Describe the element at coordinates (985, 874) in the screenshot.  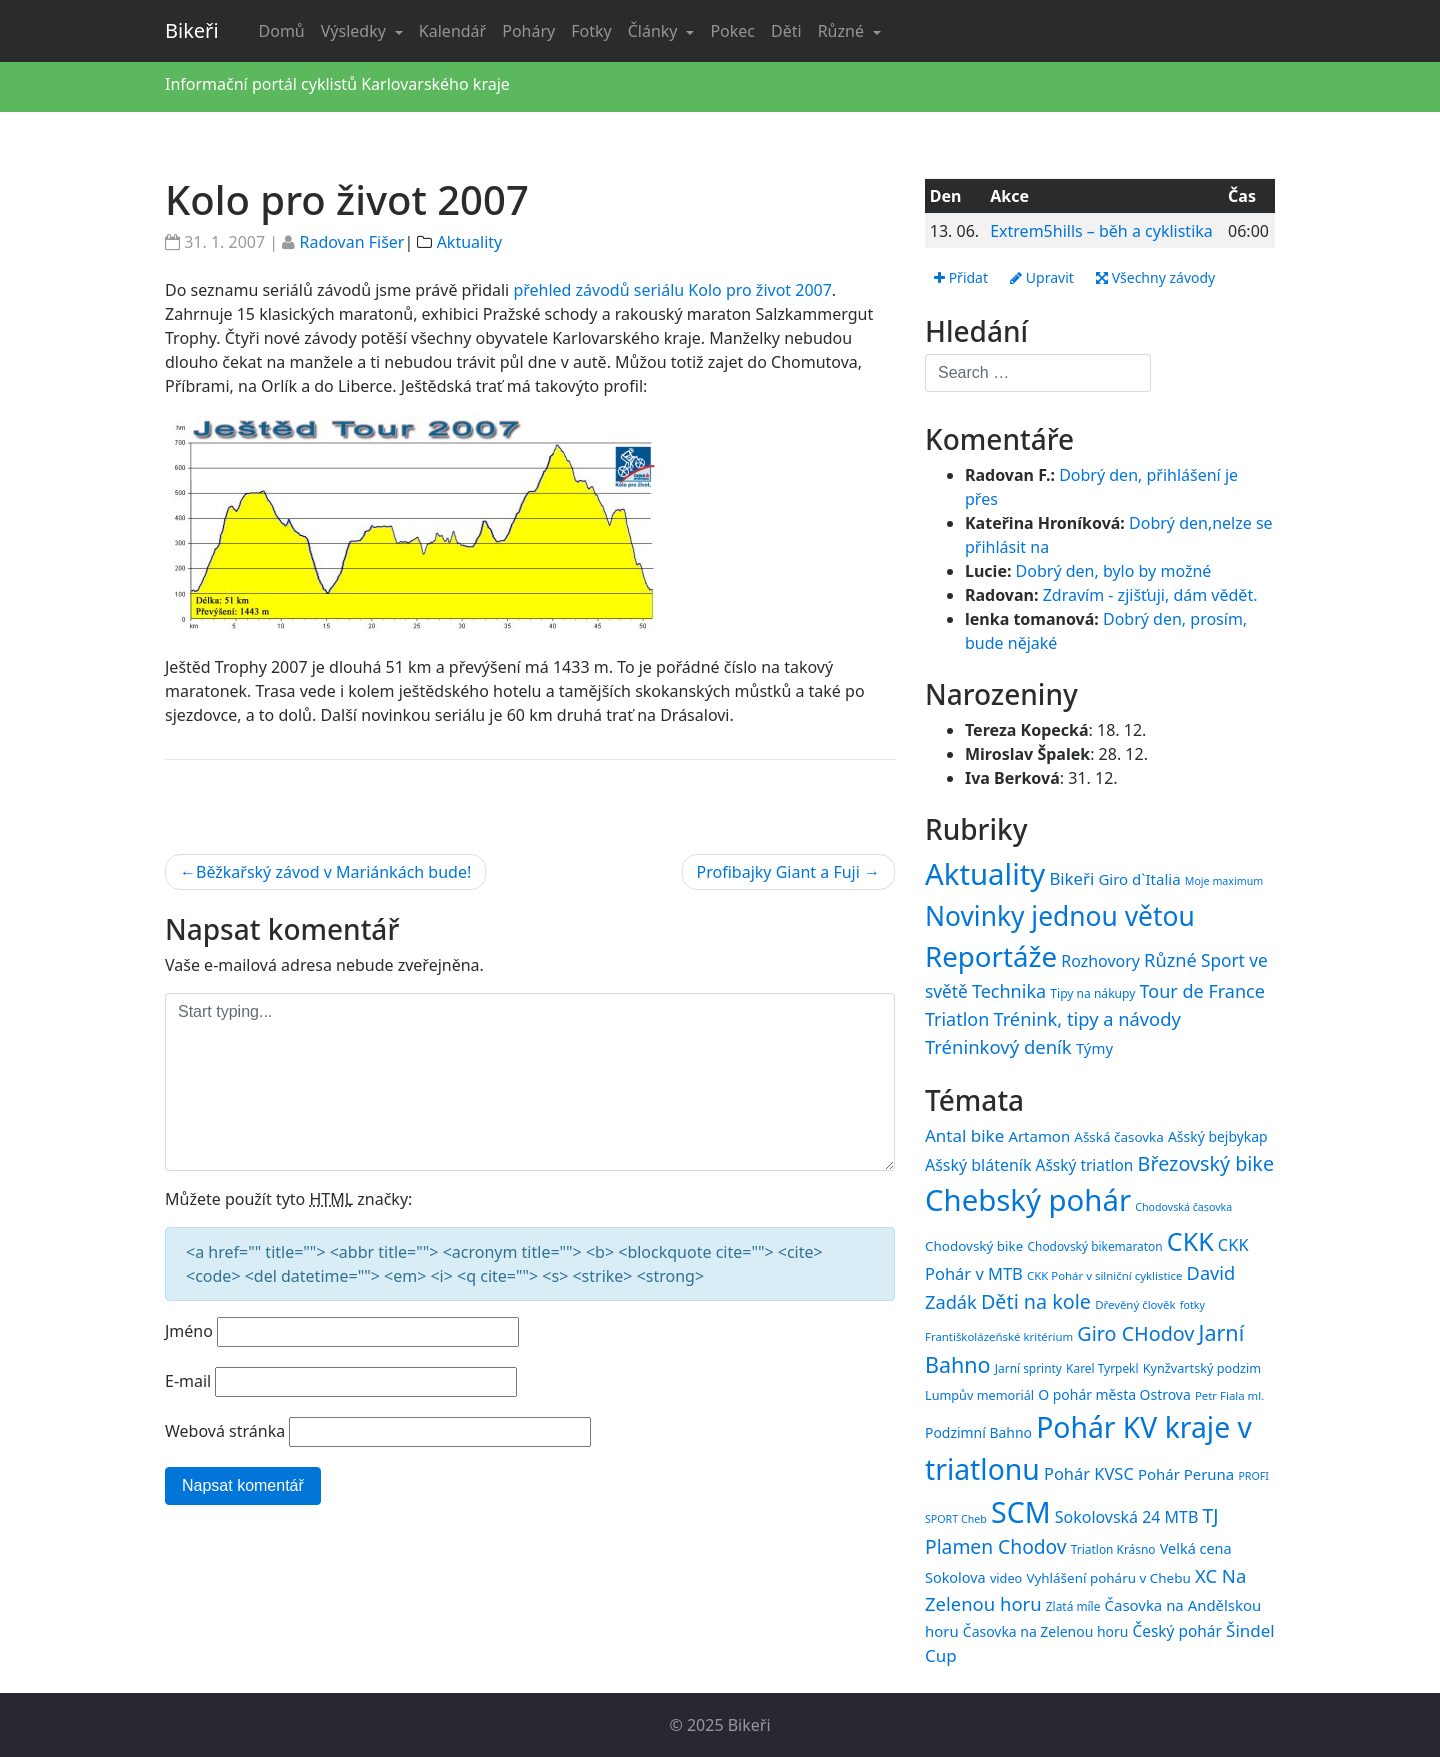
I see `Aktuality [Aktuality (1 539 položek)]` at that location.